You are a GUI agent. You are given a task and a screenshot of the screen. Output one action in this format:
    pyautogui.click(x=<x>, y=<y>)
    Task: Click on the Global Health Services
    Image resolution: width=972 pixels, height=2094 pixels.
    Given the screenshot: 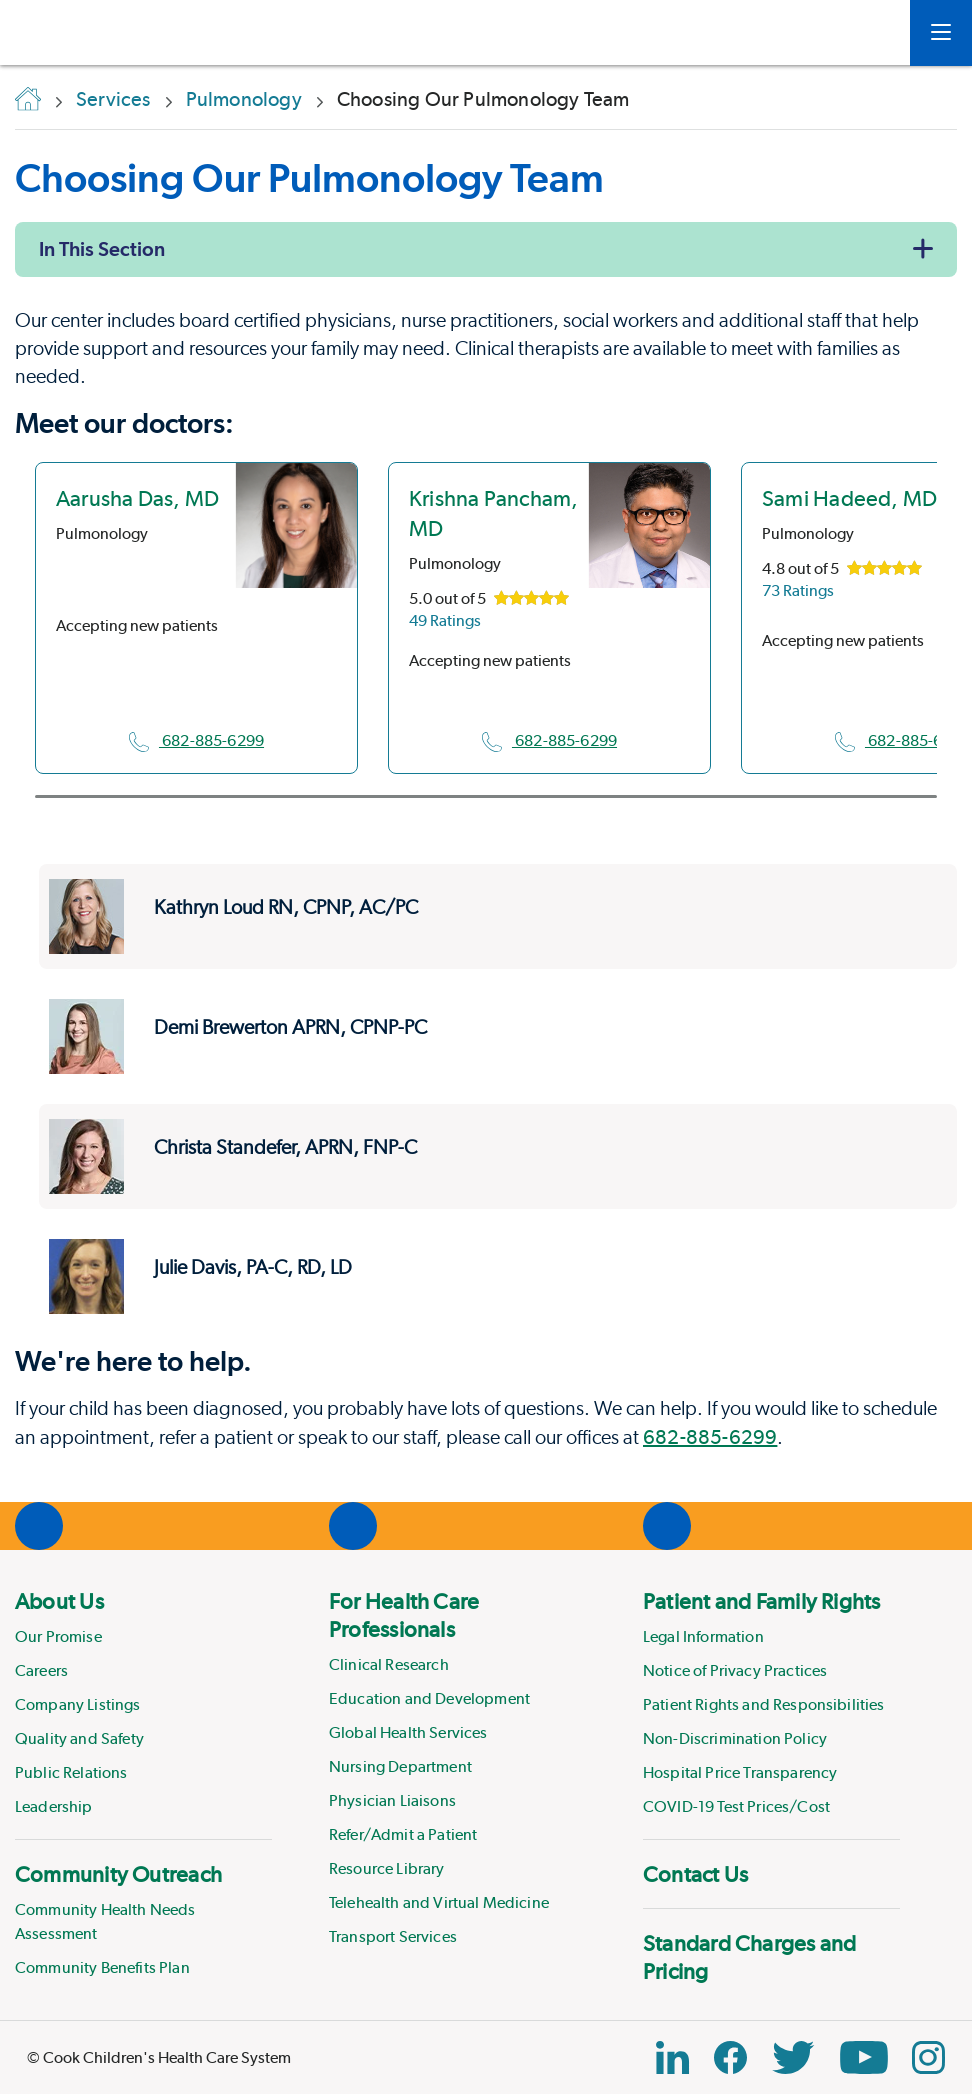 What is the action you would take?
    pyautogui.click(x=408, y=1732)
    